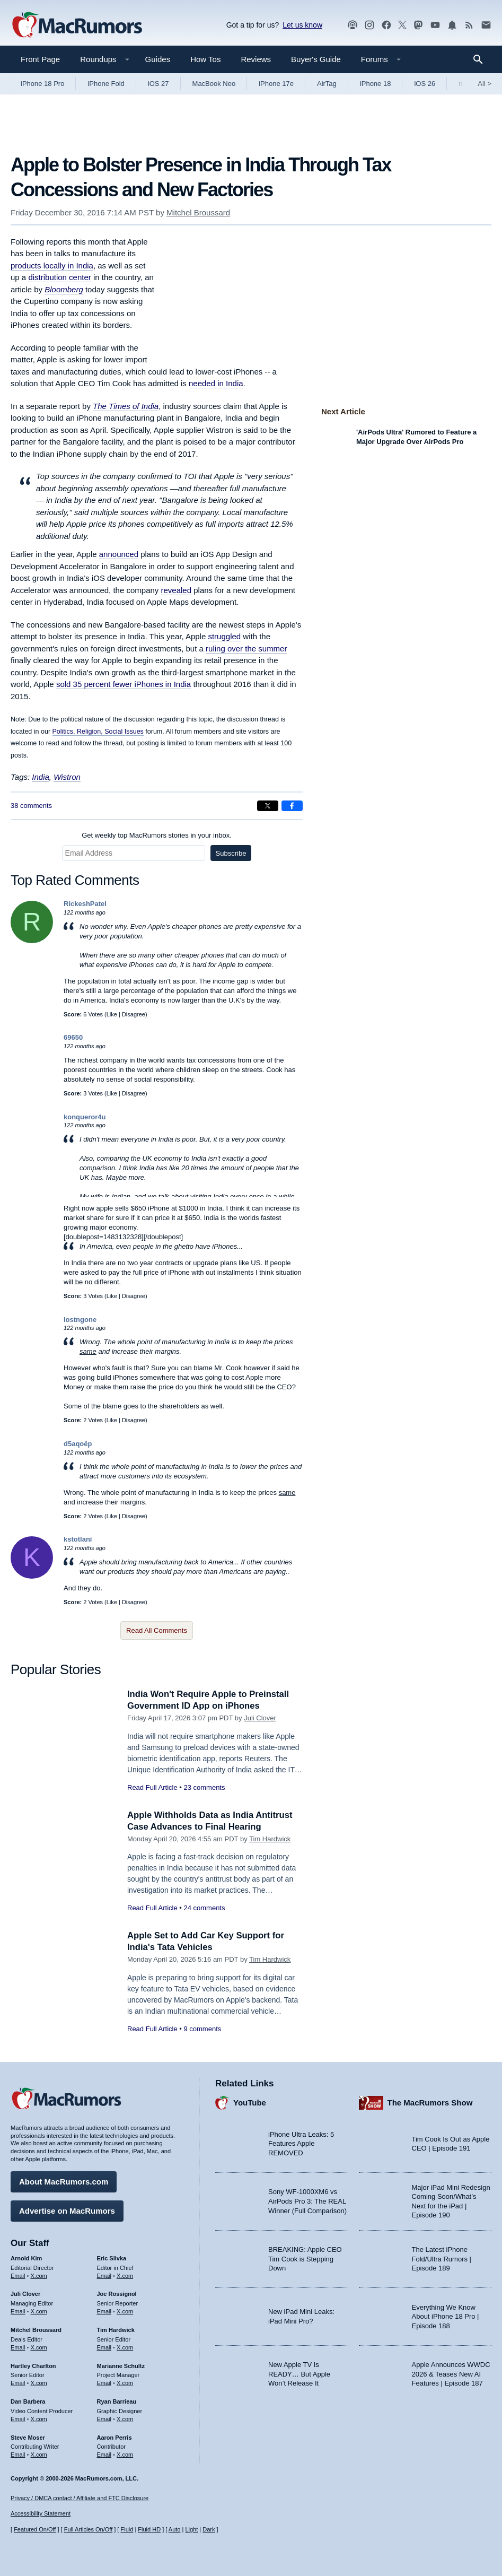 Image resolution: width=502 pixels, height=2576 pixels. Describe the element at coordinates (149, 2529) in the screenshot. I see `Fluid HD [Toggle super wide fluid content sizing on or off]` at that location.